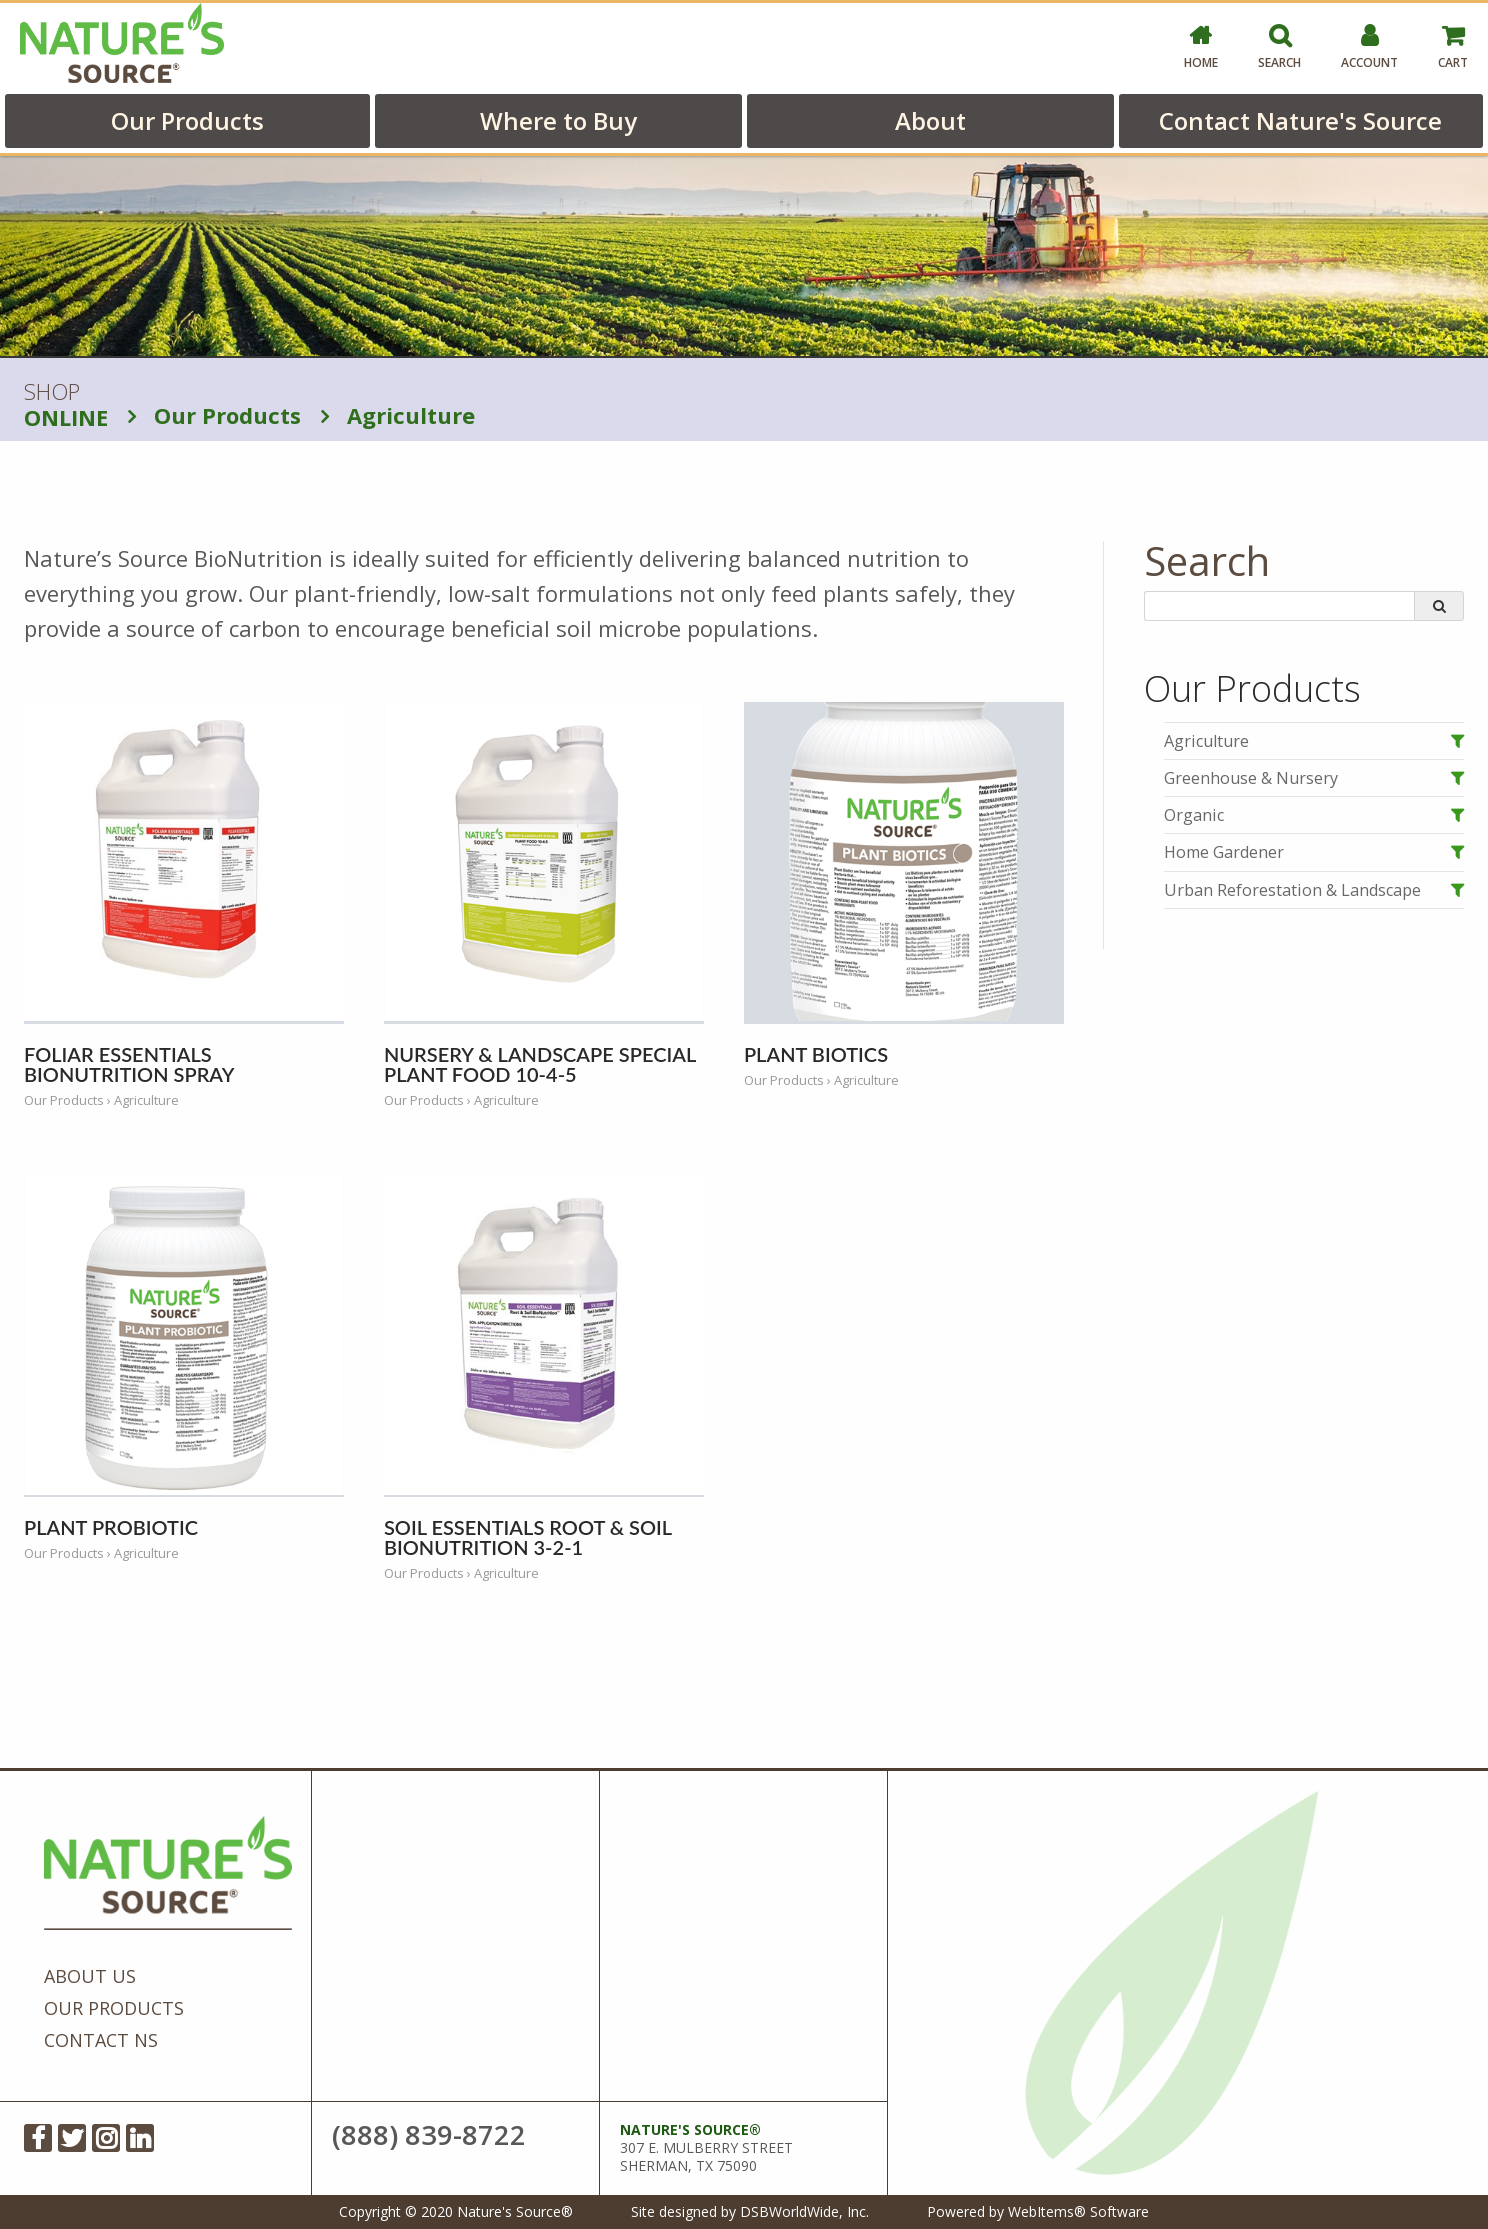 This screenshot has height=2229, width=1488. Describe the element at coordinates (1251, 778) in the screenshot. I see `Greenhouse & Nursery` at that location.